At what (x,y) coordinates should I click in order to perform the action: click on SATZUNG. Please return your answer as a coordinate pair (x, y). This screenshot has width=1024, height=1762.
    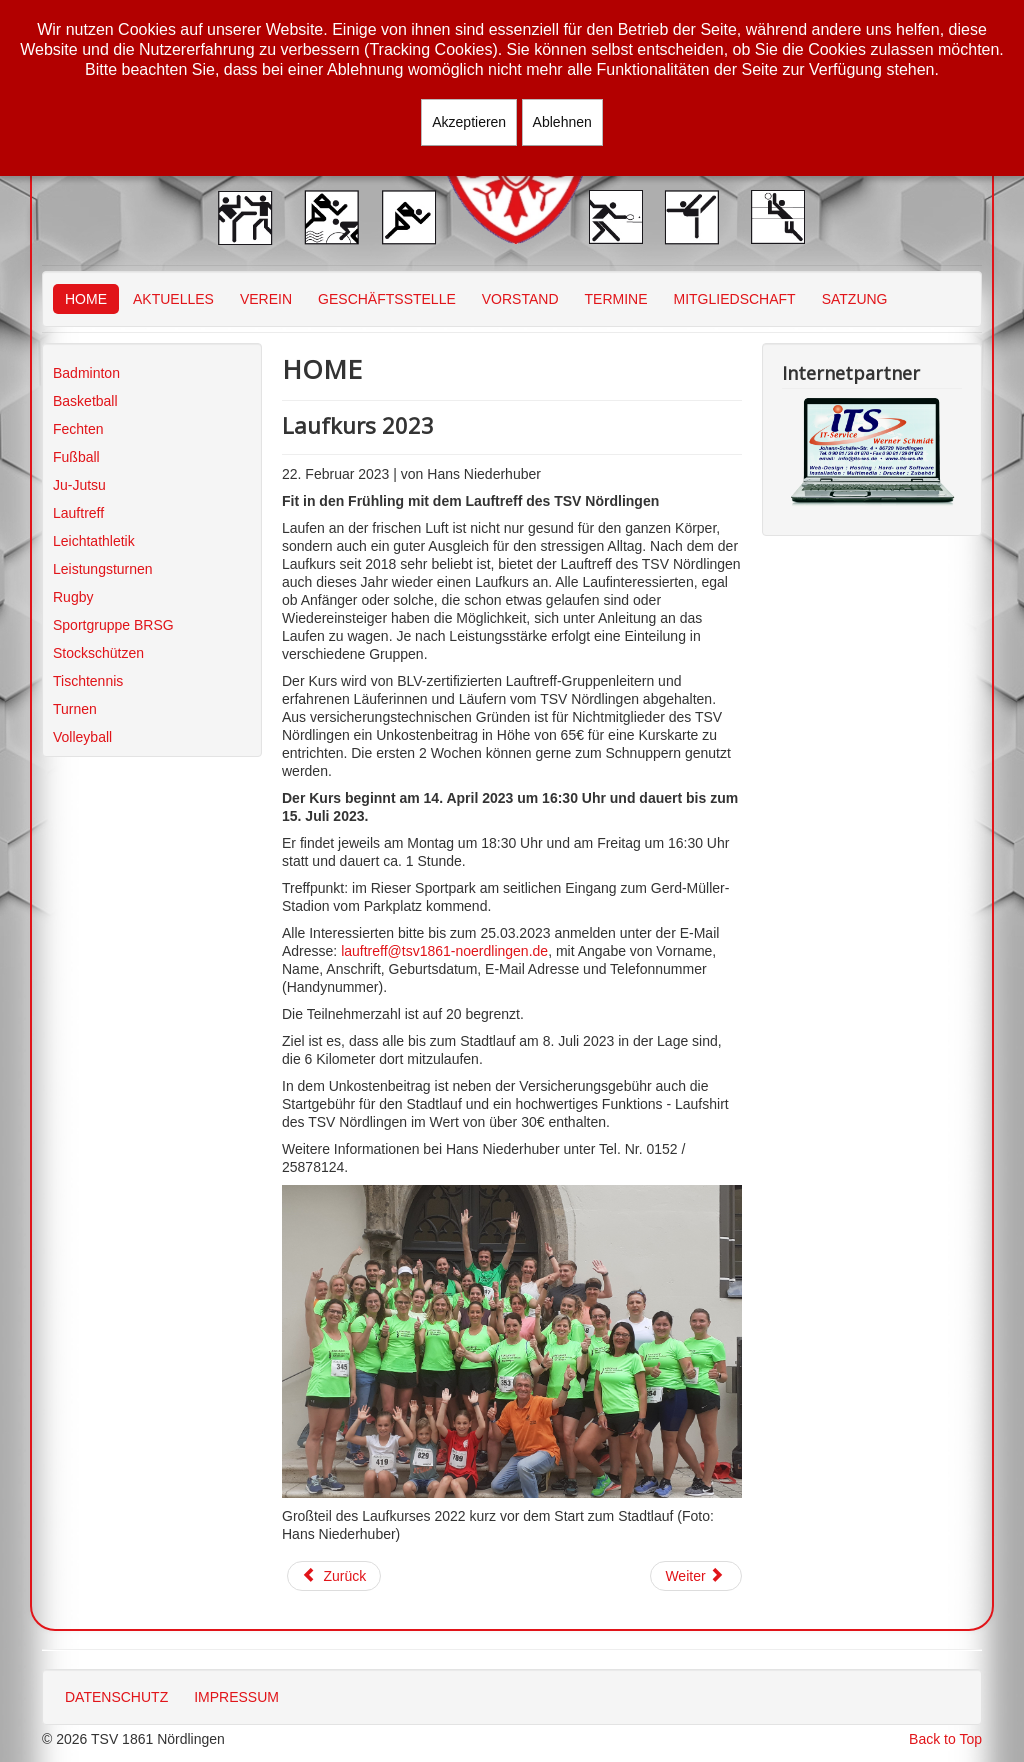
    Looking at the image, I should click on (855, 299).